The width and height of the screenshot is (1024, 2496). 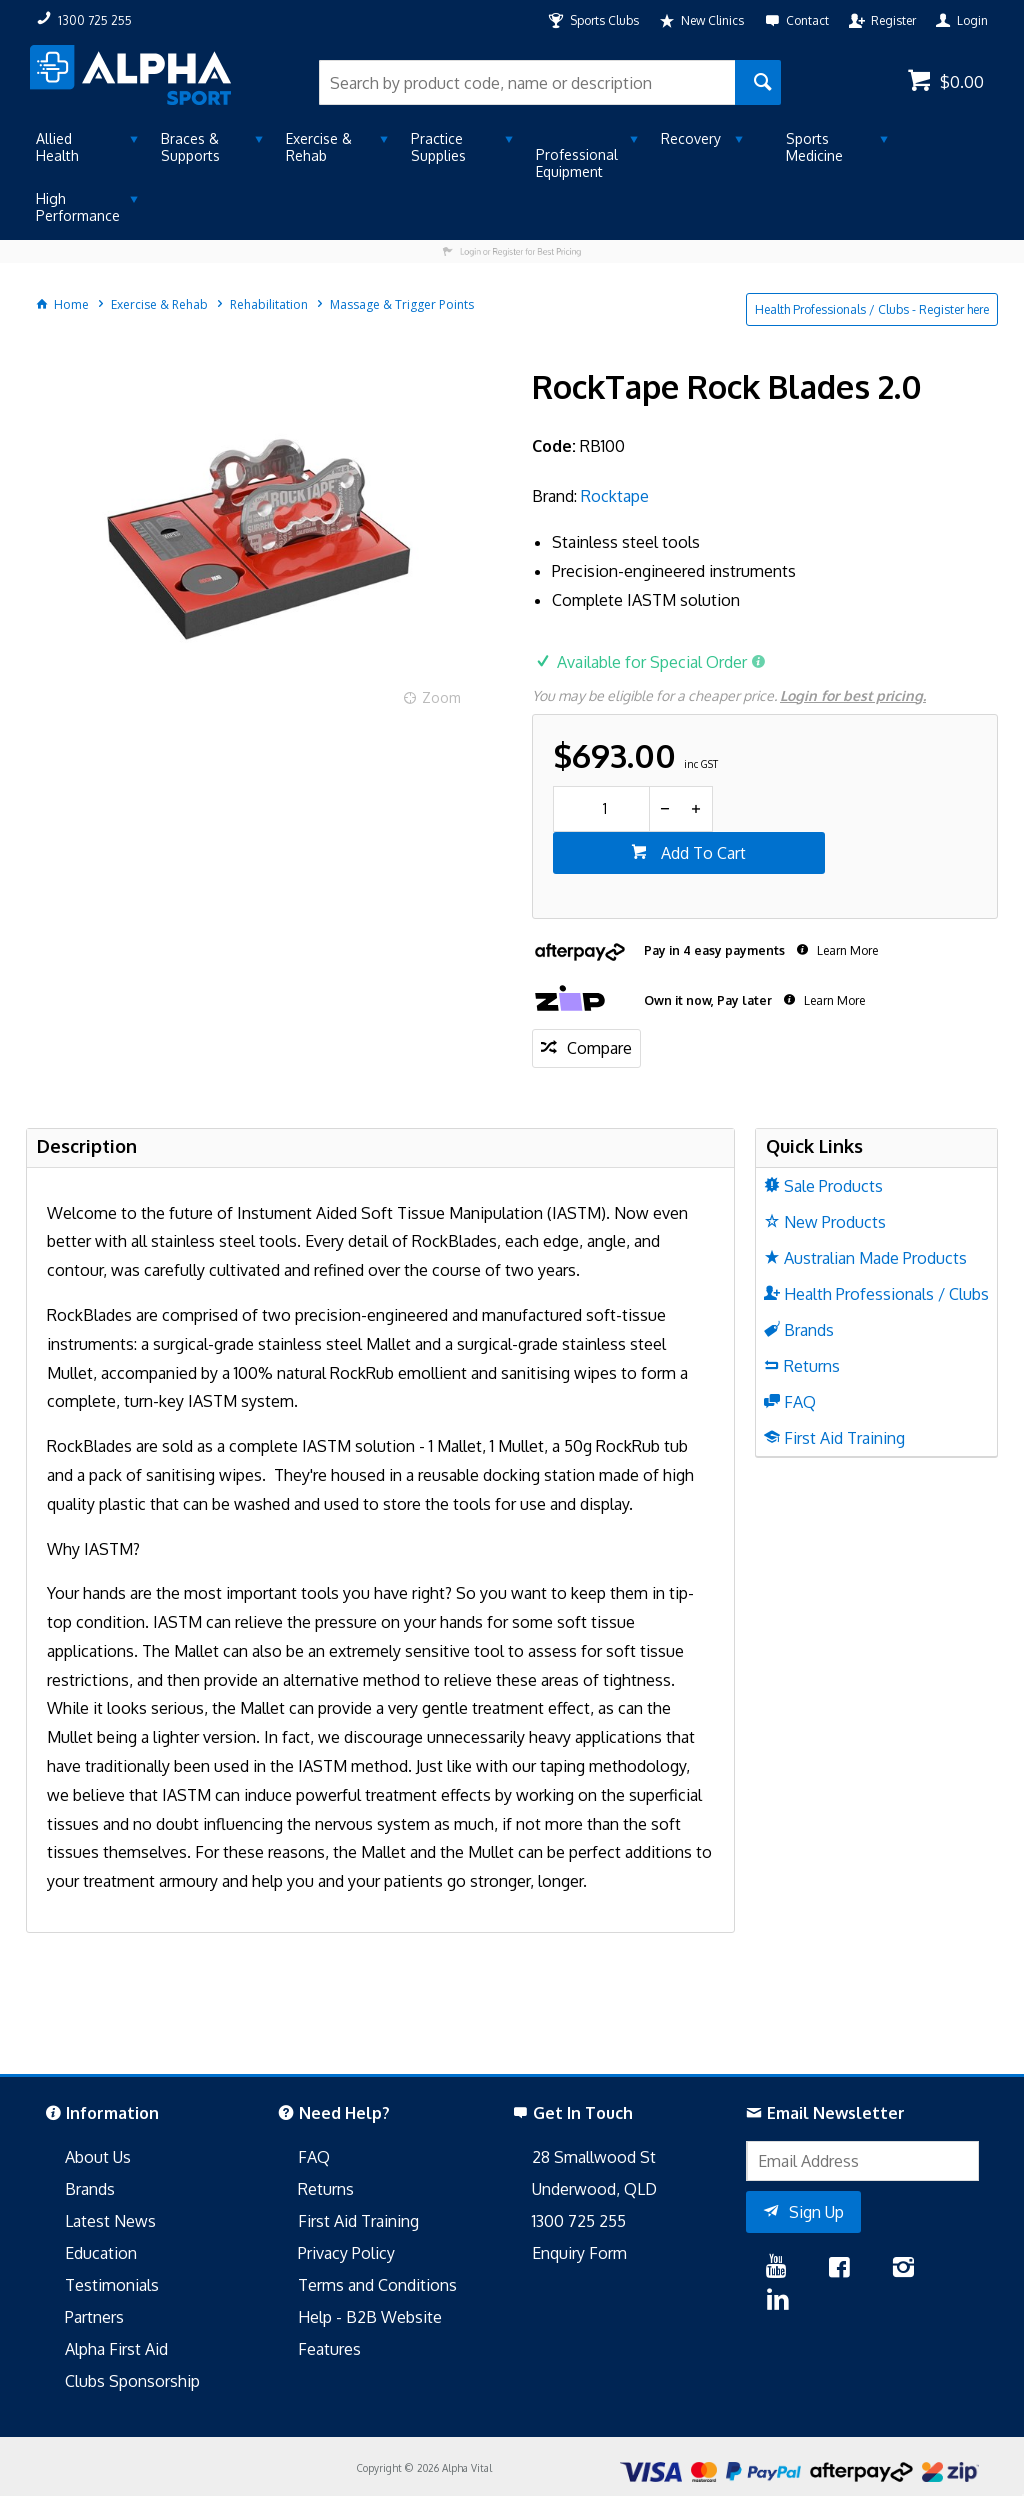 What do you see at coordinates (594, 2157) in the screenshot?
I see `28 Smallwood St` at bounding box center [594, 2157].